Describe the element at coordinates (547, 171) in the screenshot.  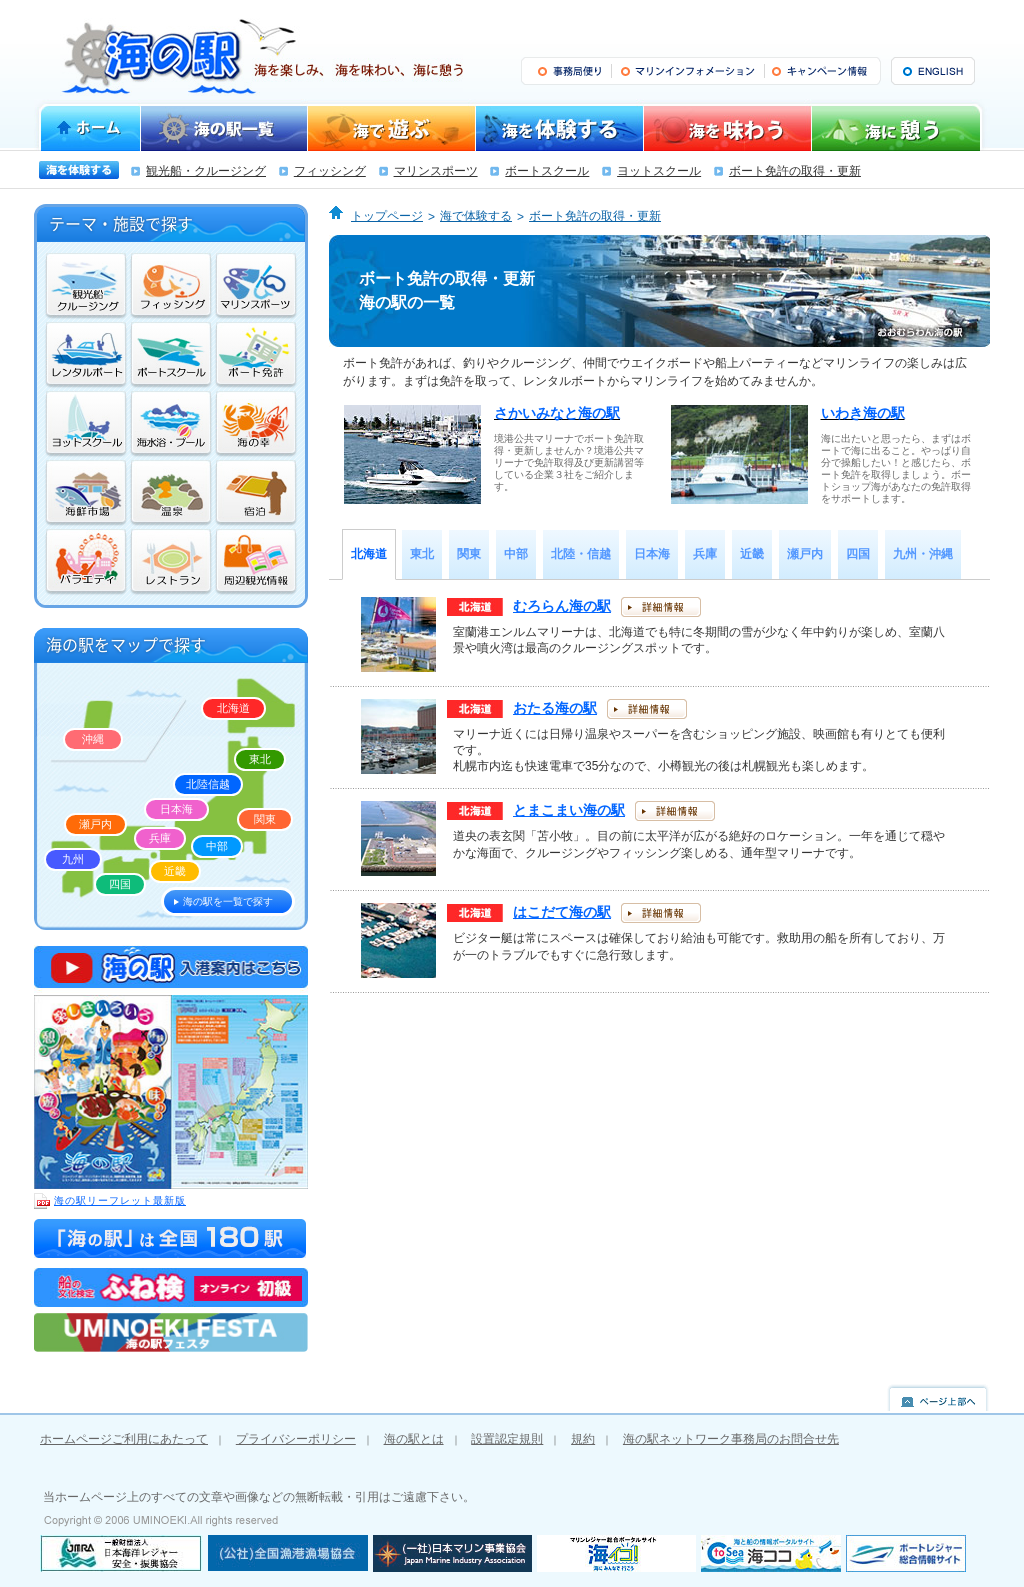
I see `ボートスクール` at that location.